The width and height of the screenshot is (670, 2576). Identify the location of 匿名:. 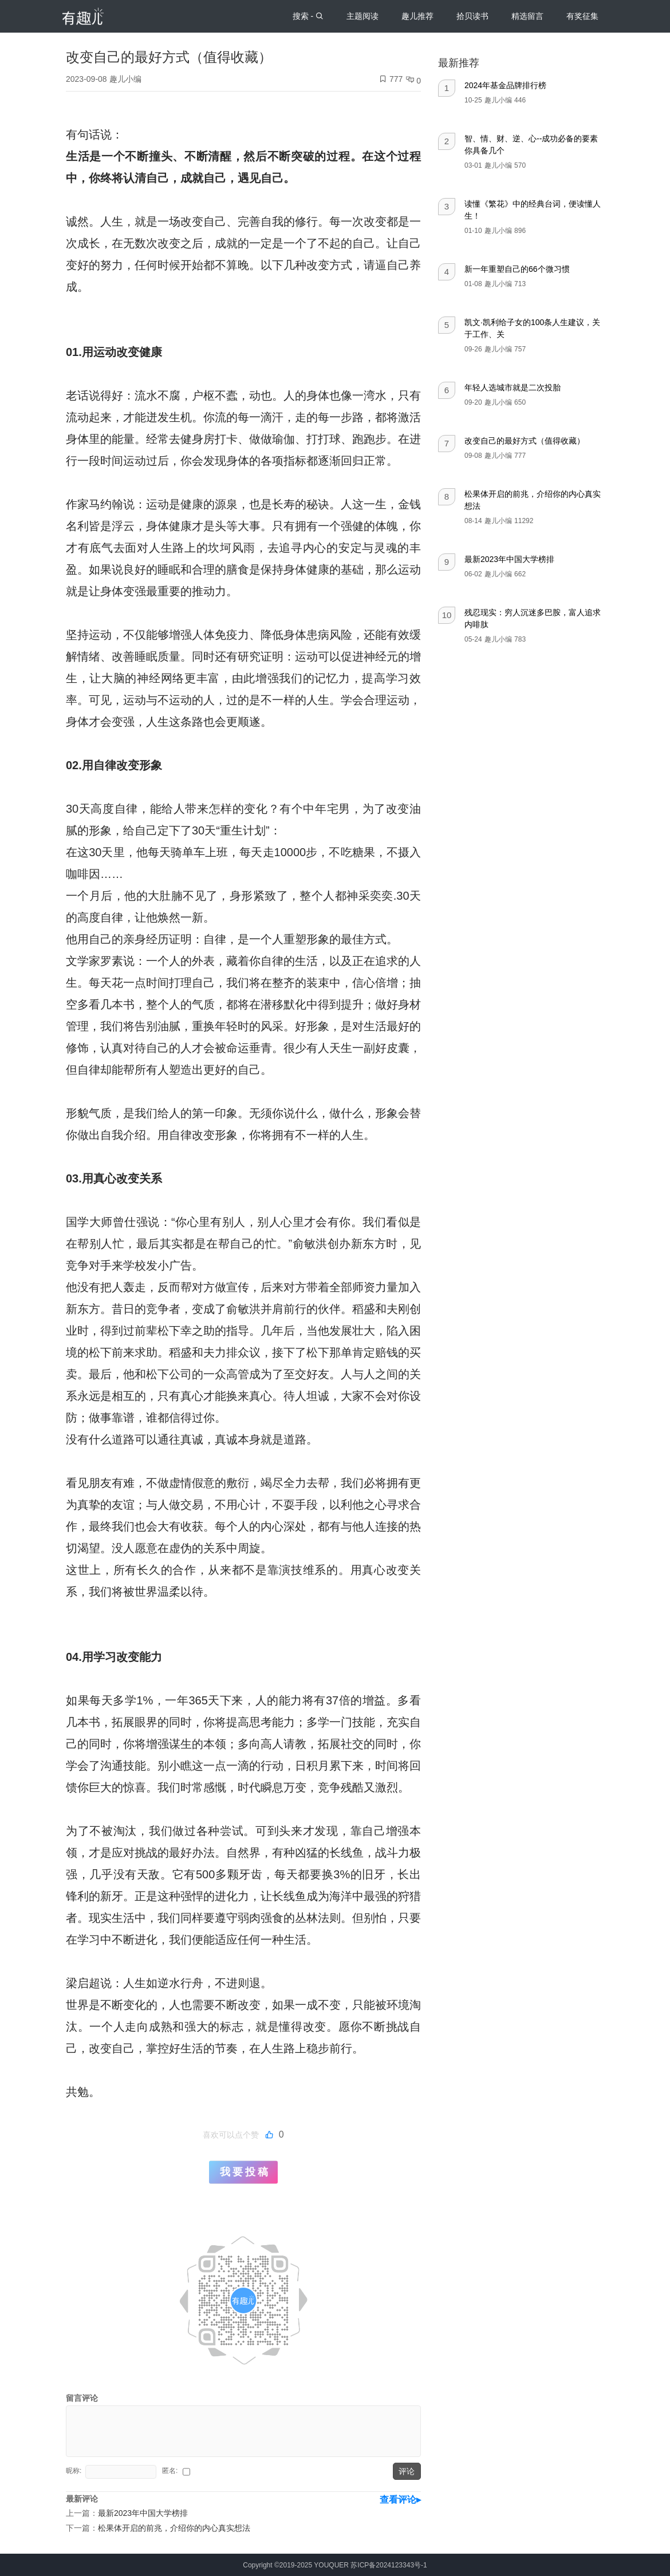
(171, 2471).